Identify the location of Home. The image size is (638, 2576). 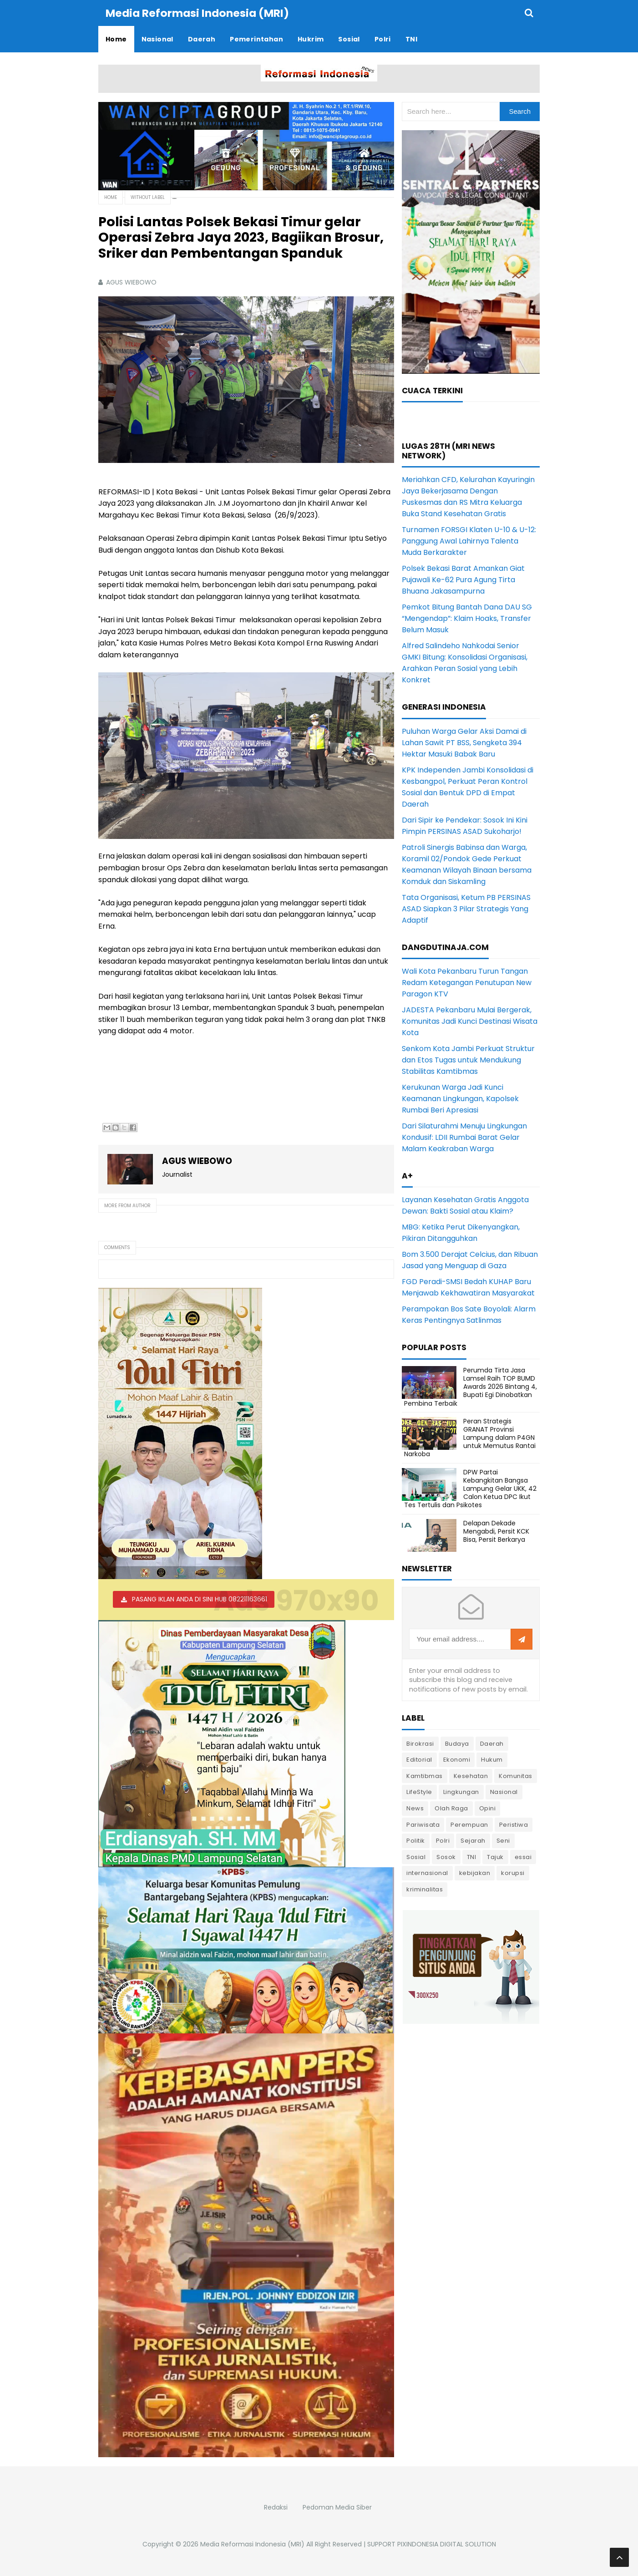
(110, 196).